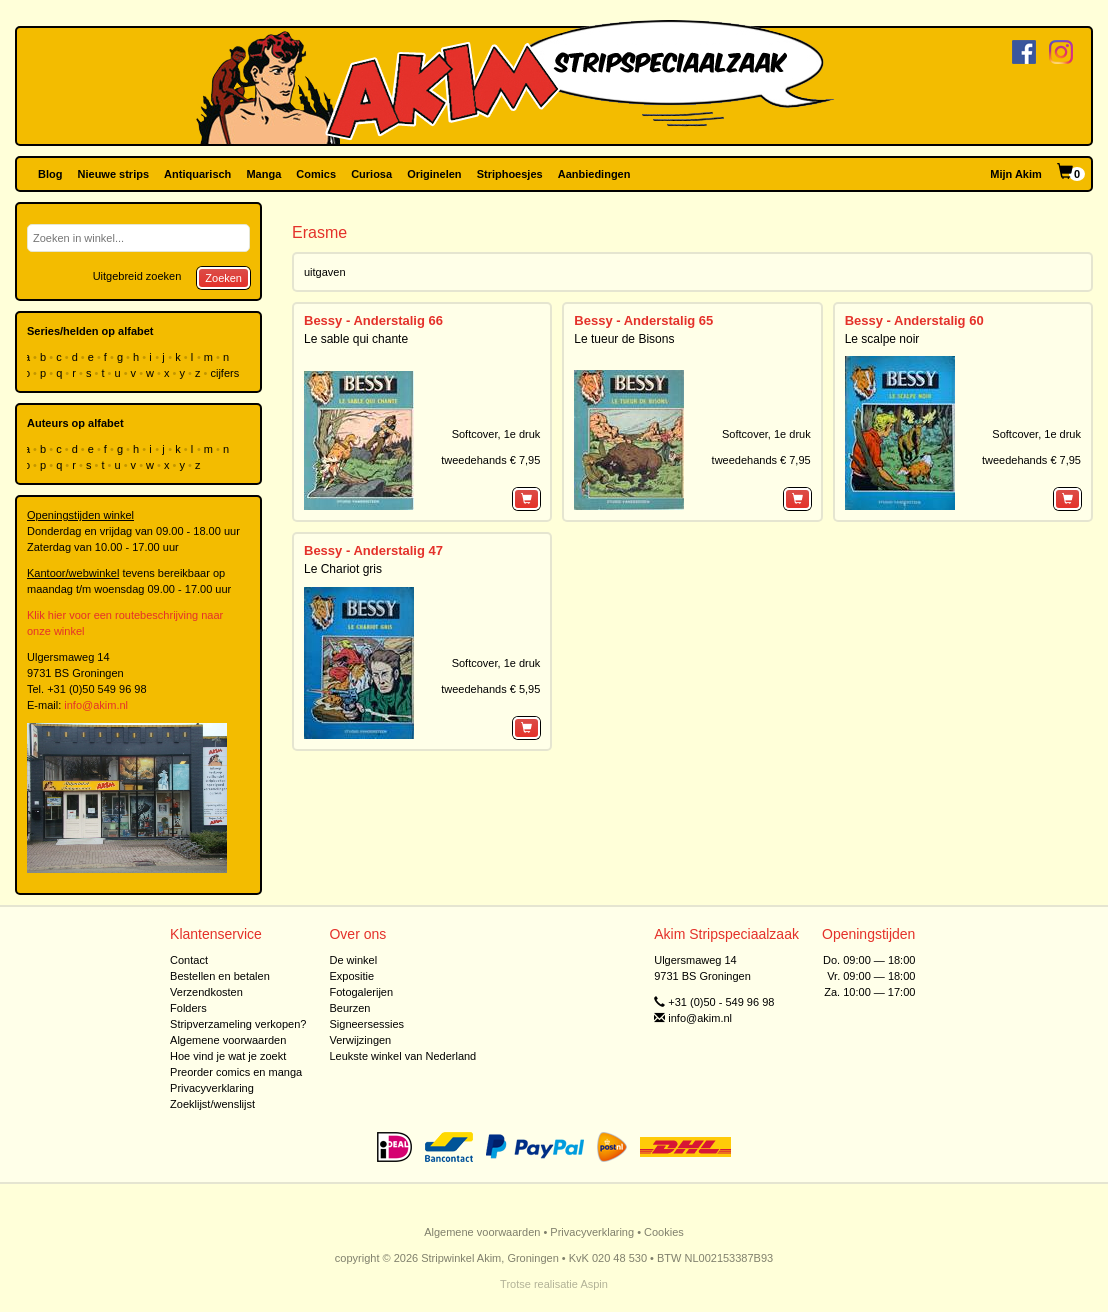 This screenshot has width=1108, height=1312. Describe the element at coordinates (510, 174) in the screenshot. I see `Striphoesjes` at that location.